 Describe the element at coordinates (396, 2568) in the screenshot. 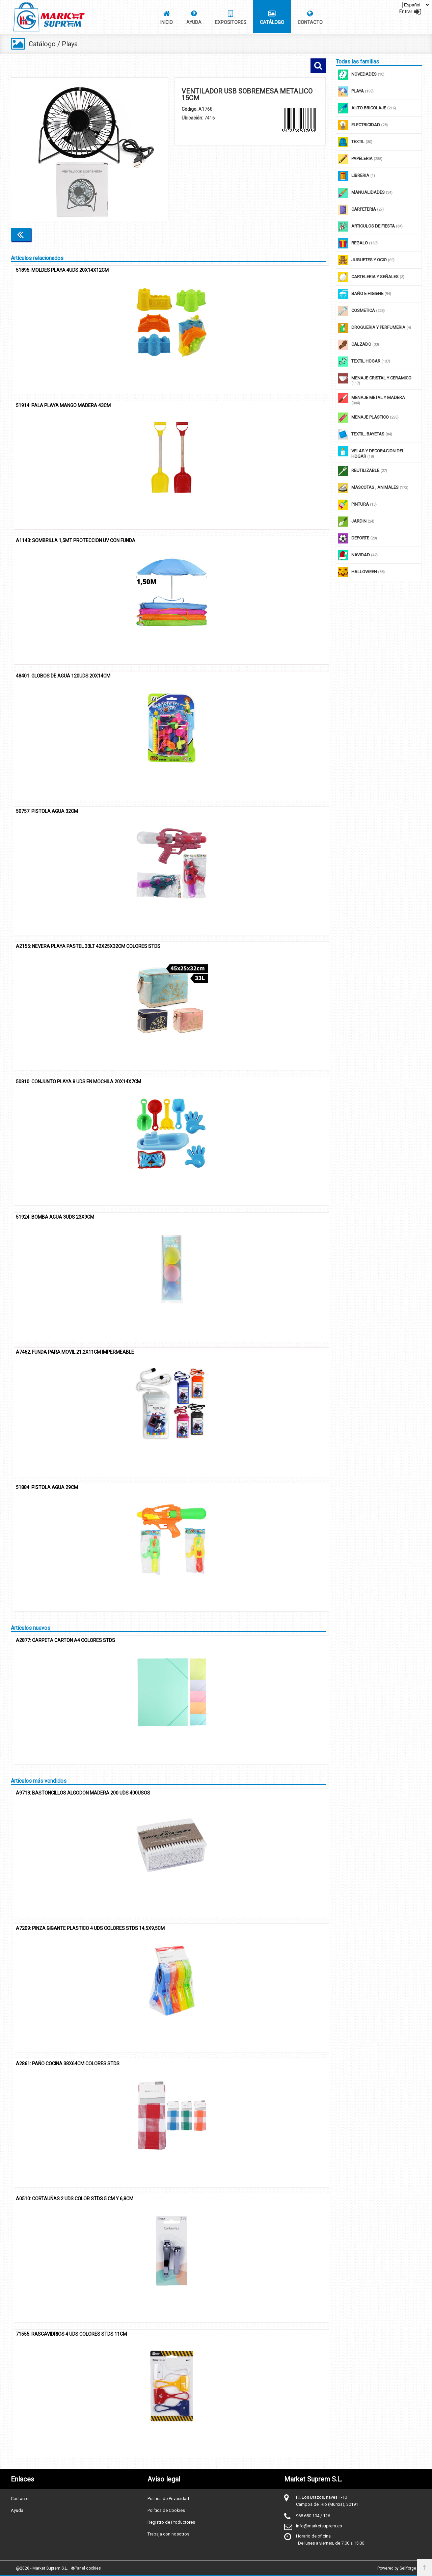

I see `Powered by Sellforge` at that location.